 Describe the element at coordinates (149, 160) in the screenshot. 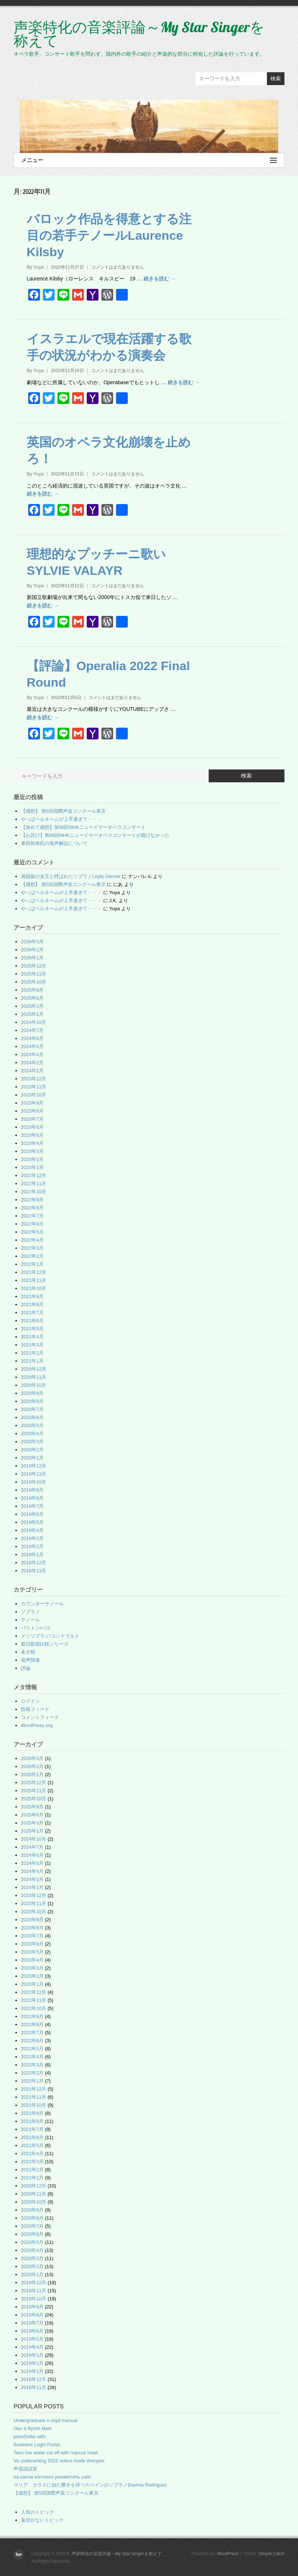

I see `メニュー` at that location.